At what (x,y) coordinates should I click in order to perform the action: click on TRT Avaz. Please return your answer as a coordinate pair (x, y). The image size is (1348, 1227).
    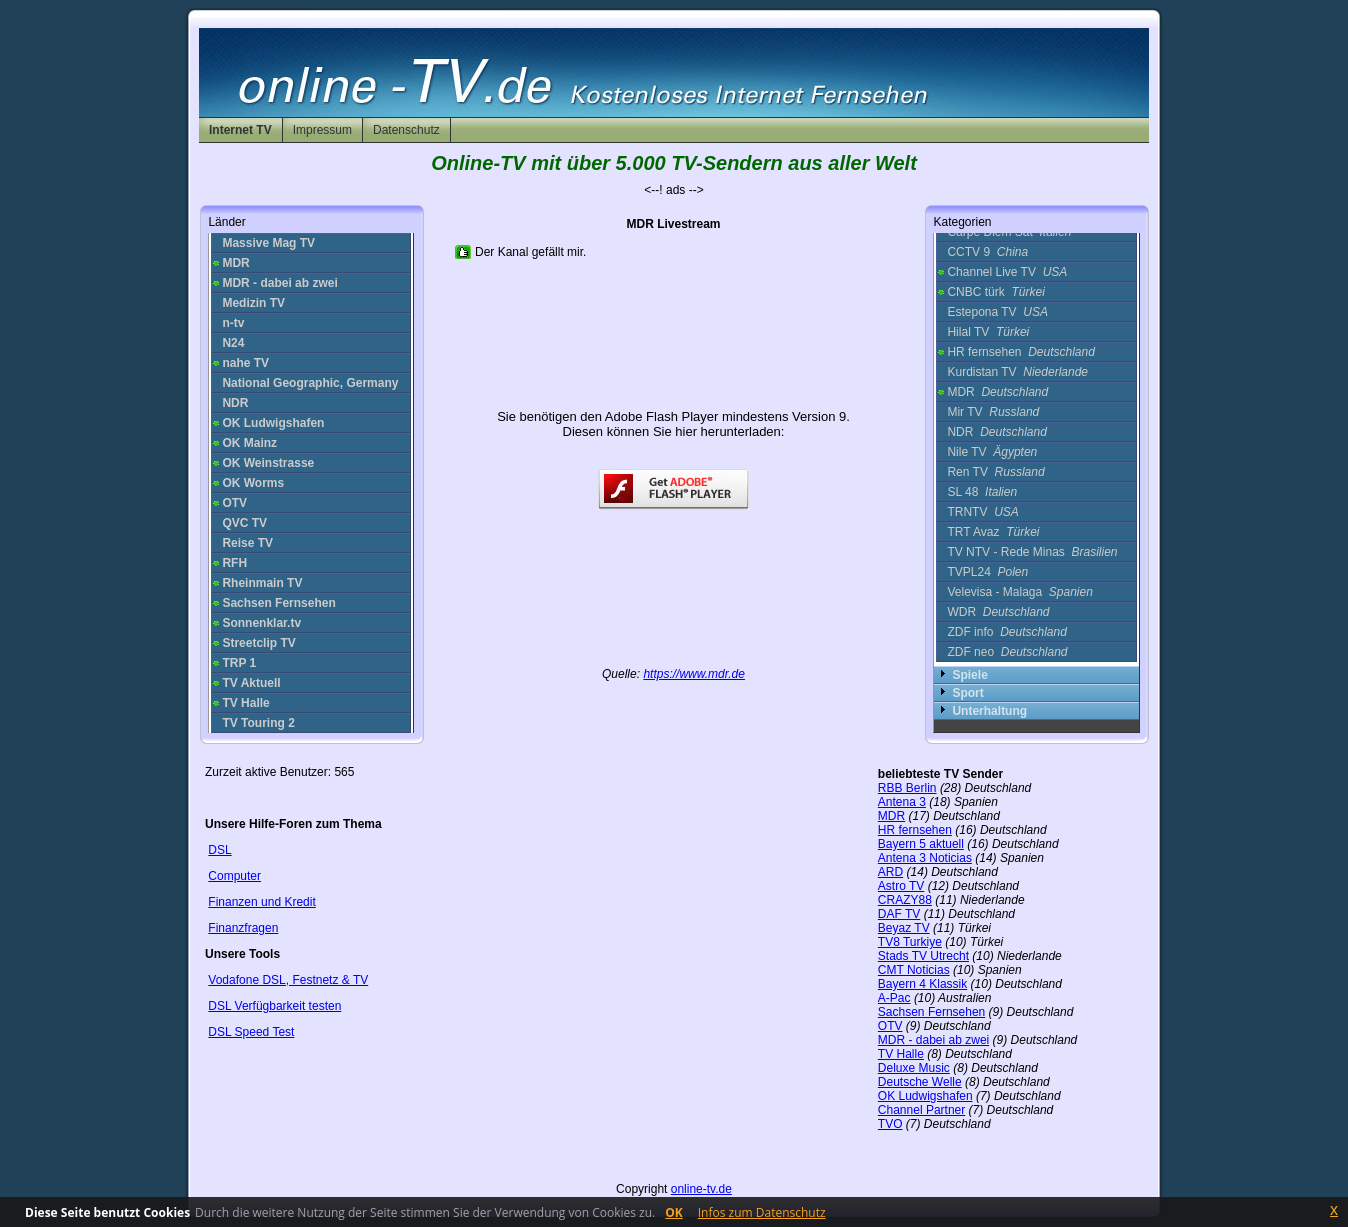
    Looking at the image, I should click on (993, 532).